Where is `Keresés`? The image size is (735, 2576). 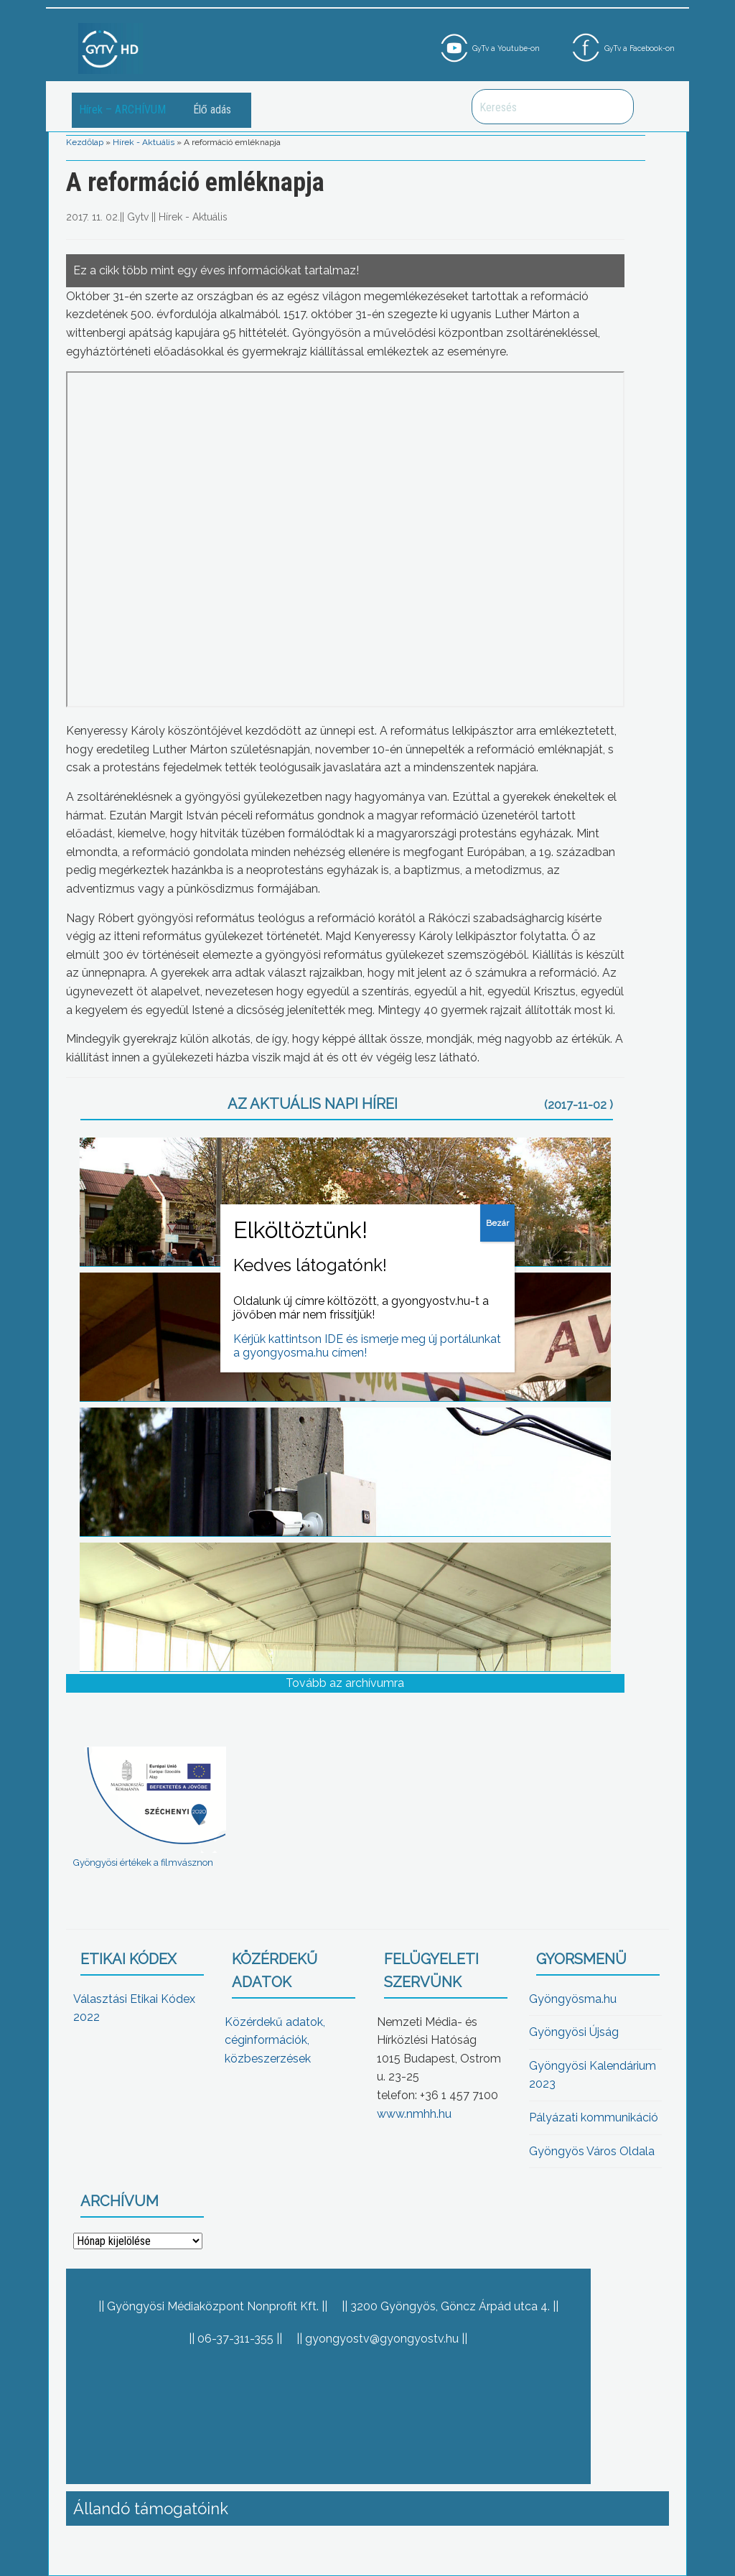
Keresés is located at coordinates (615, 106).